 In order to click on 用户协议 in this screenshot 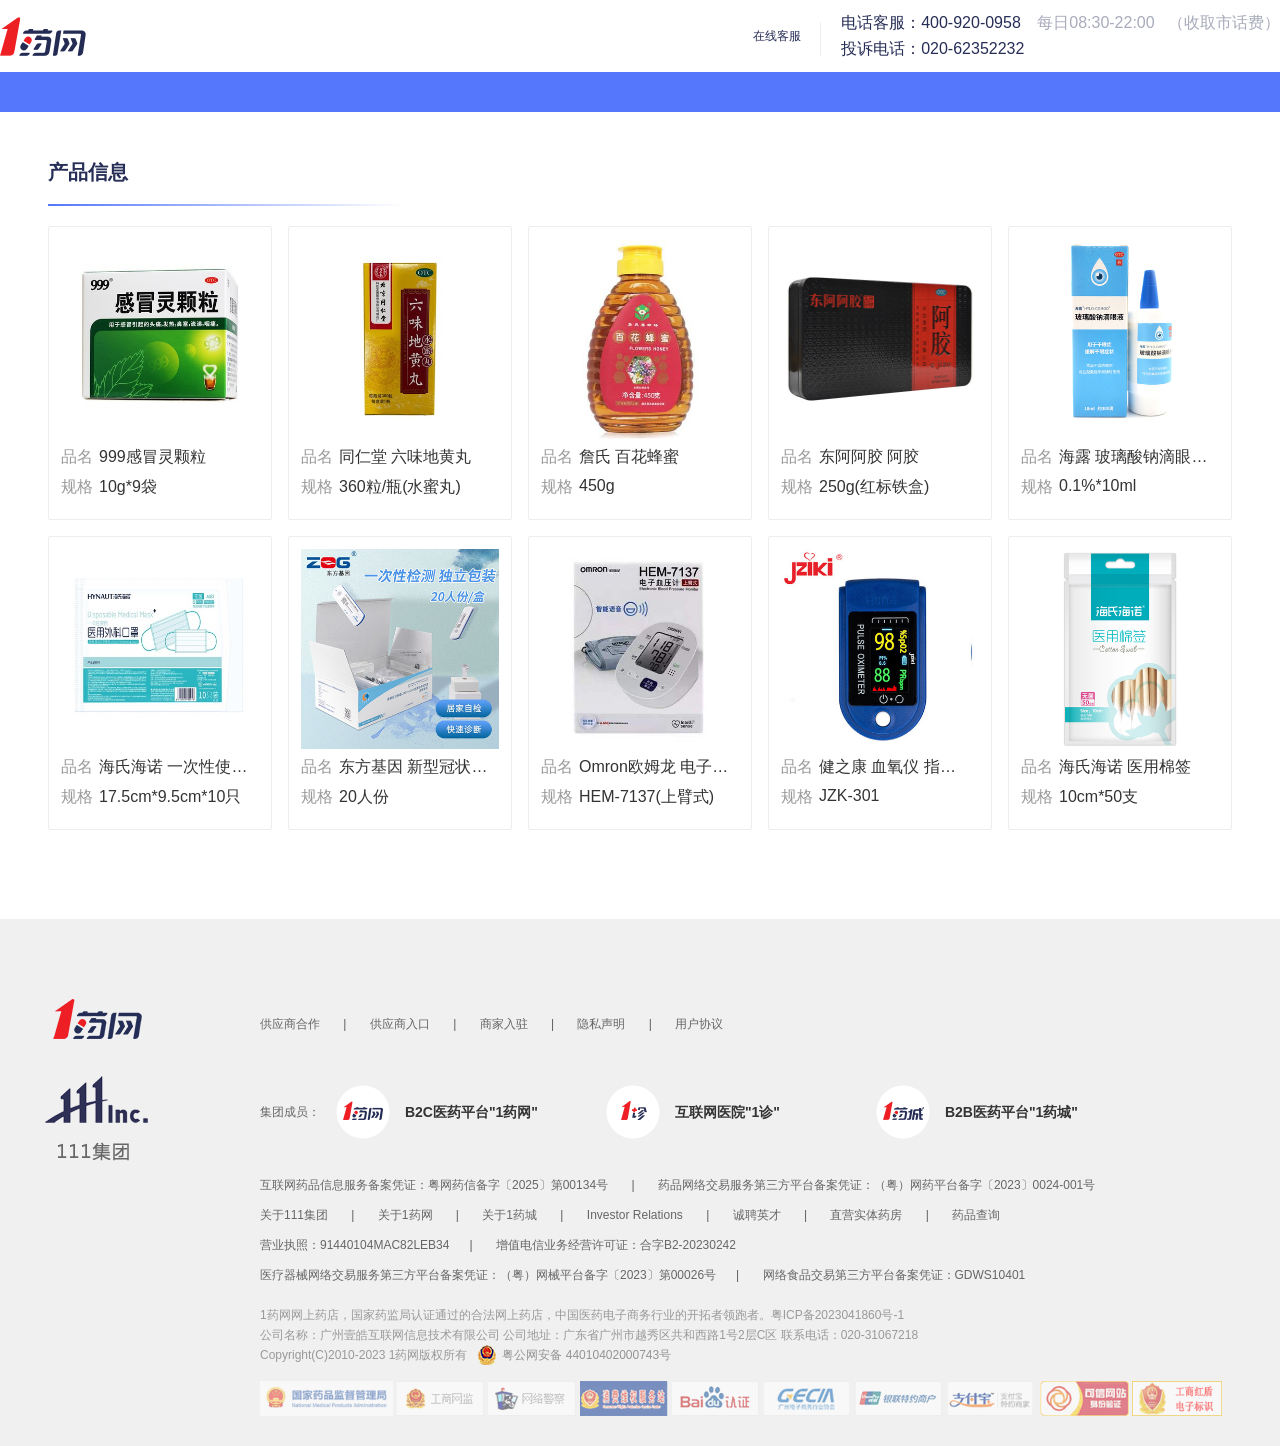, I will do `click(699, 1024)`.